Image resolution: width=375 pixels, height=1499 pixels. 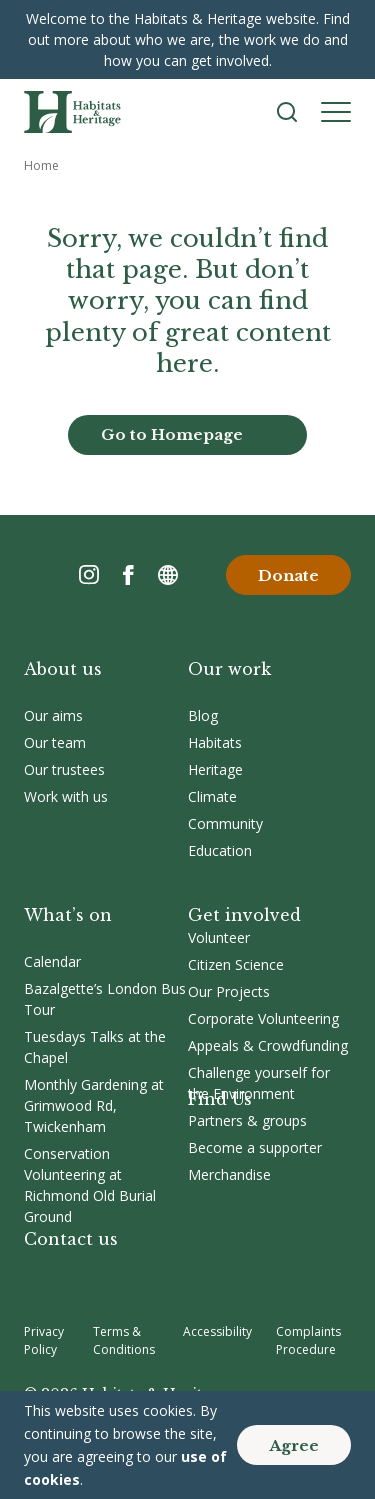 I want to click on Contact us, so click(x=71, y=1239).